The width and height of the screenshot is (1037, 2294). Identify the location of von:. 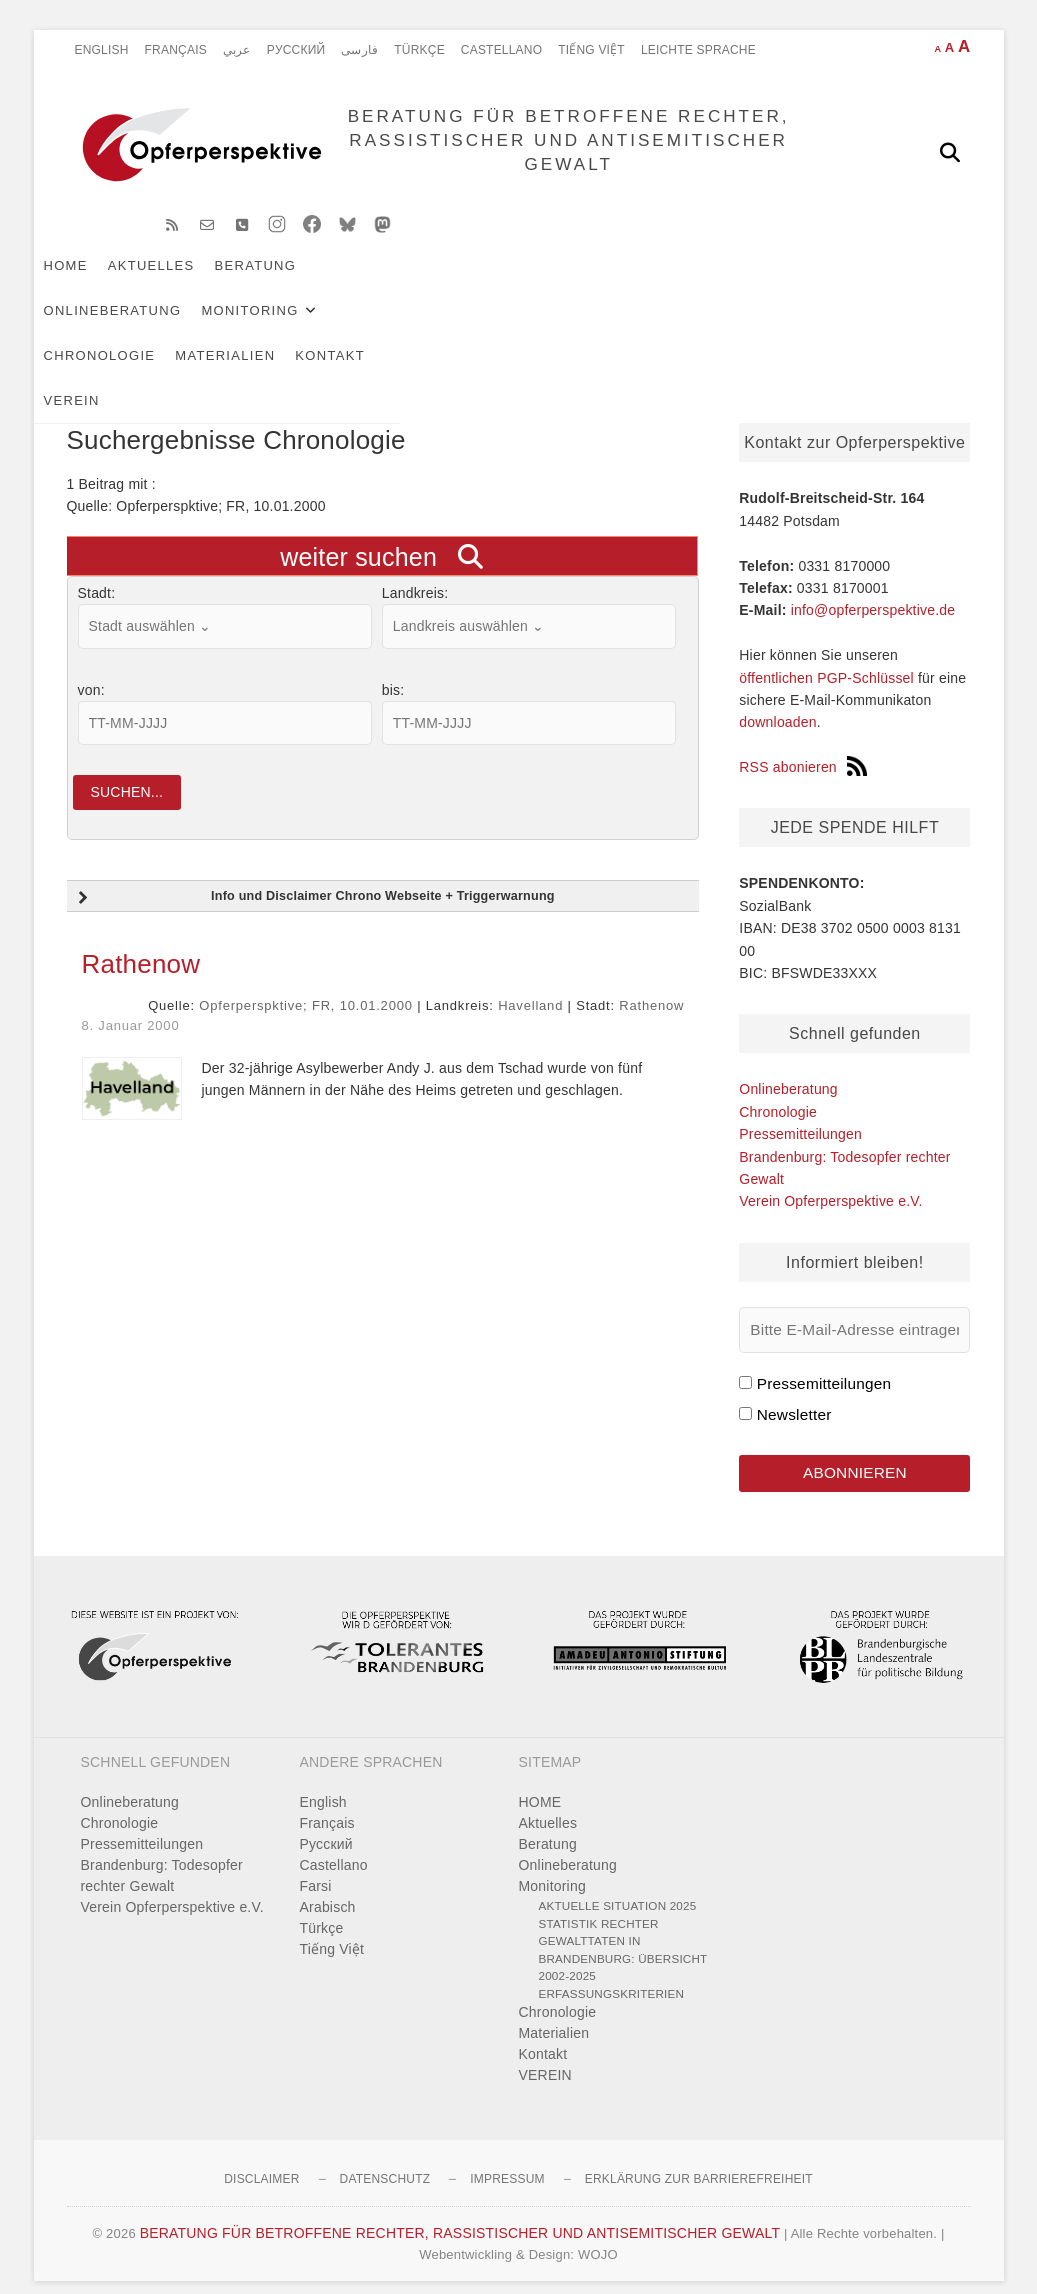
(91, 667).